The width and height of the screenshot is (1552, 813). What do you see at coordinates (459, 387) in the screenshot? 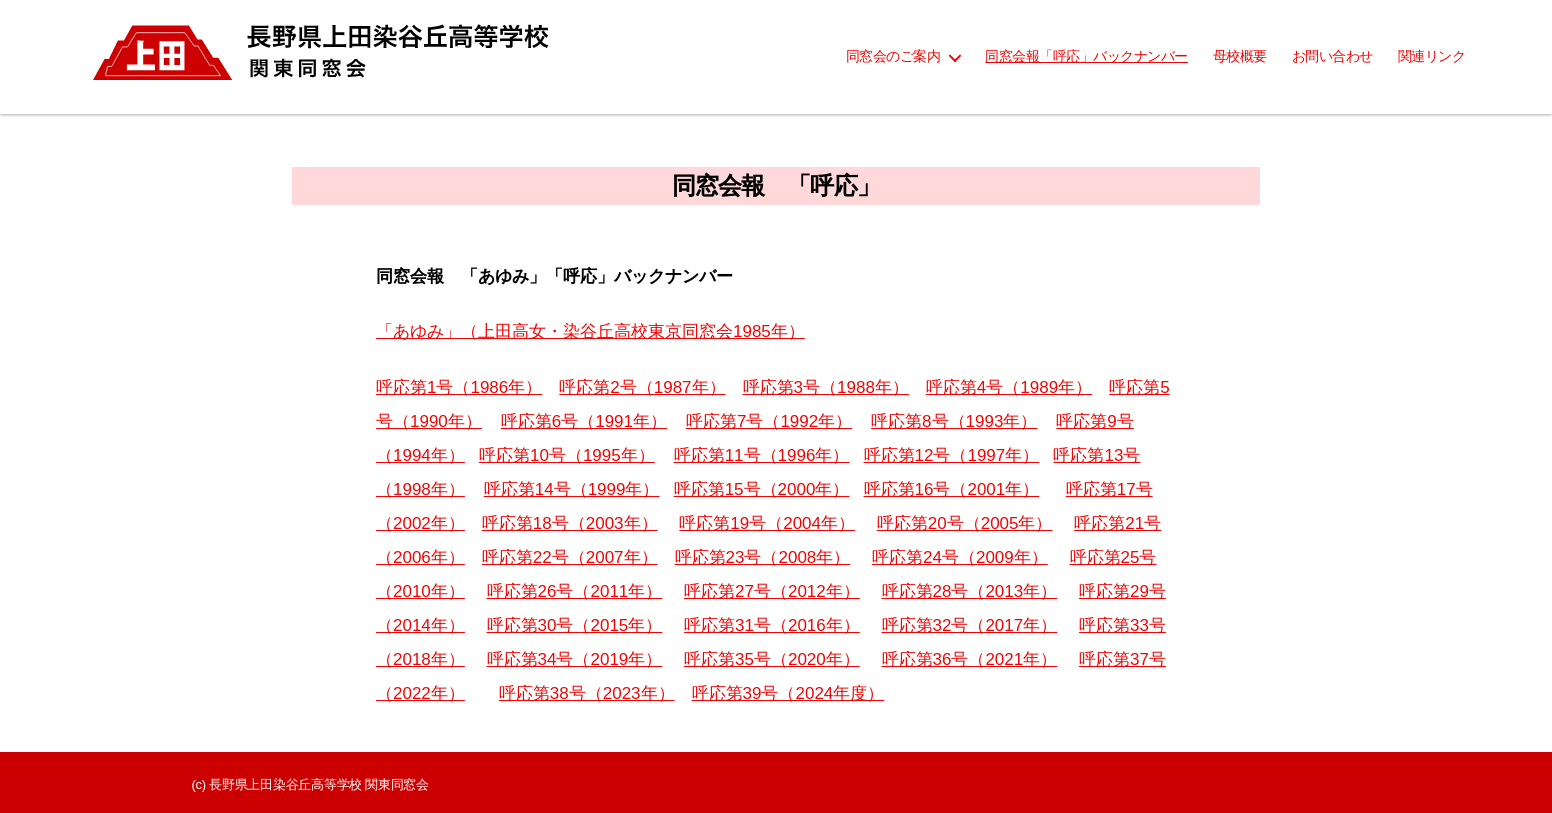
I see `呼応第1号（1986年）` at bounding box center [459, 387].